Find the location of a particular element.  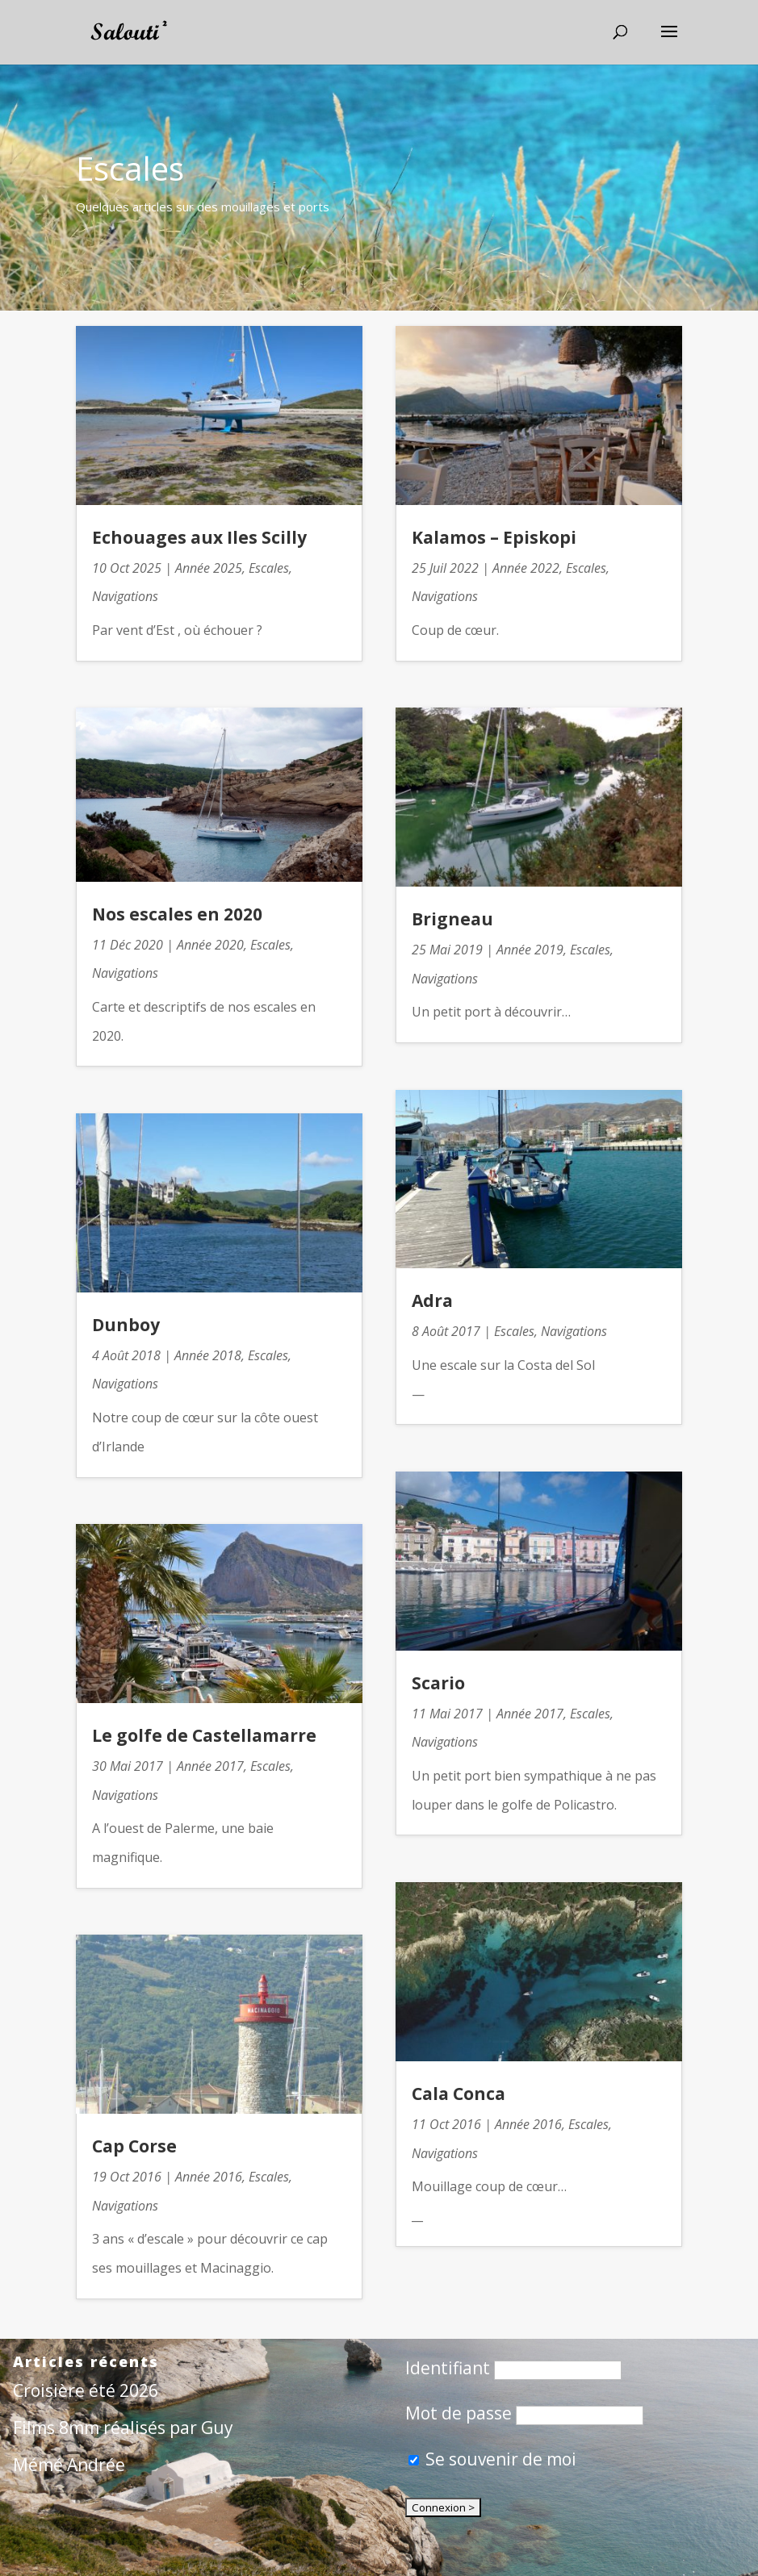

Croisière été 2026 is located at coordinates (85, 2390).